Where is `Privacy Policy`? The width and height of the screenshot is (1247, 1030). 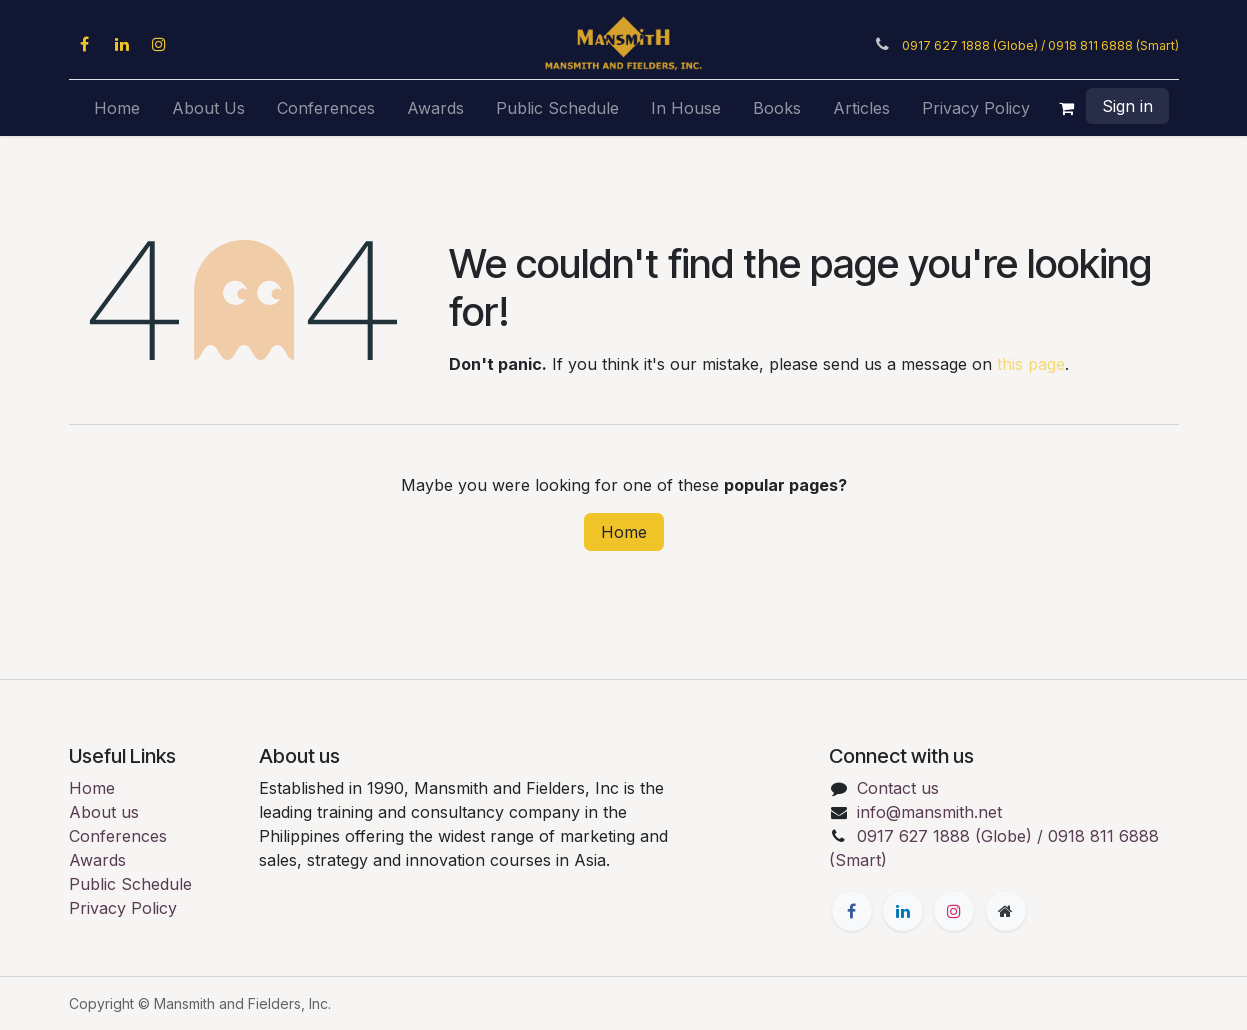
Privacy Policy is located at coordinates (123, 908).